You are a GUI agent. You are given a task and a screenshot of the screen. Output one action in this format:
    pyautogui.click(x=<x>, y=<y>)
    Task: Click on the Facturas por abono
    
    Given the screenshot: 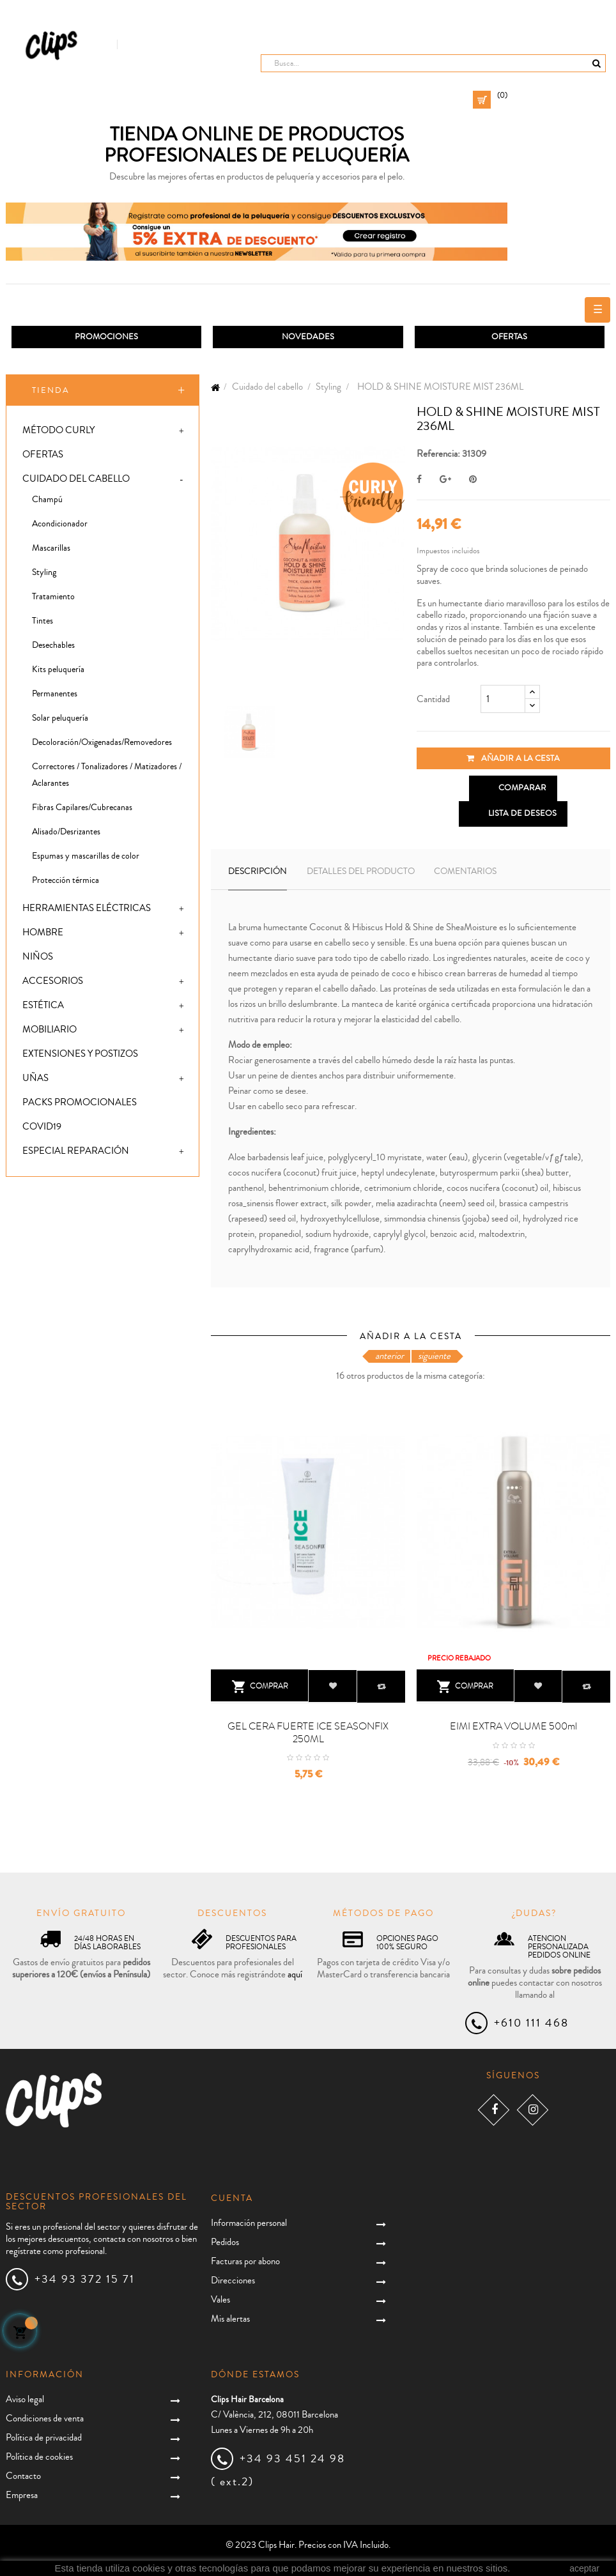 What is the action you would take?
    pyautogui.click(x=245, y=2262)
    